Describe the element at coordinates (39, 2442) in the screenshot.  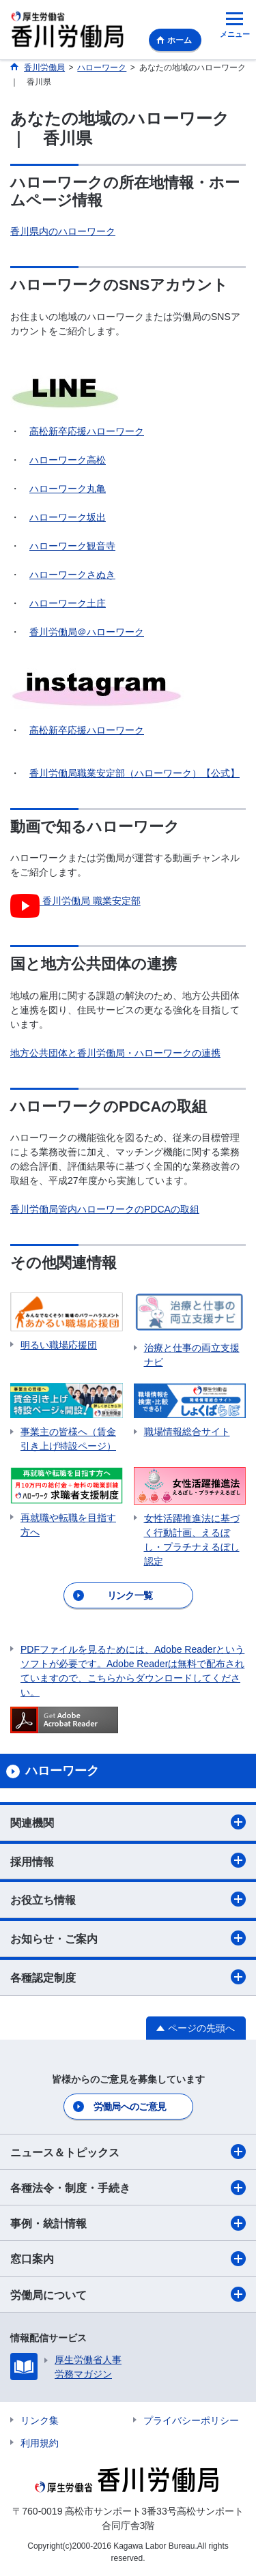
I see `利用規約` at that location.